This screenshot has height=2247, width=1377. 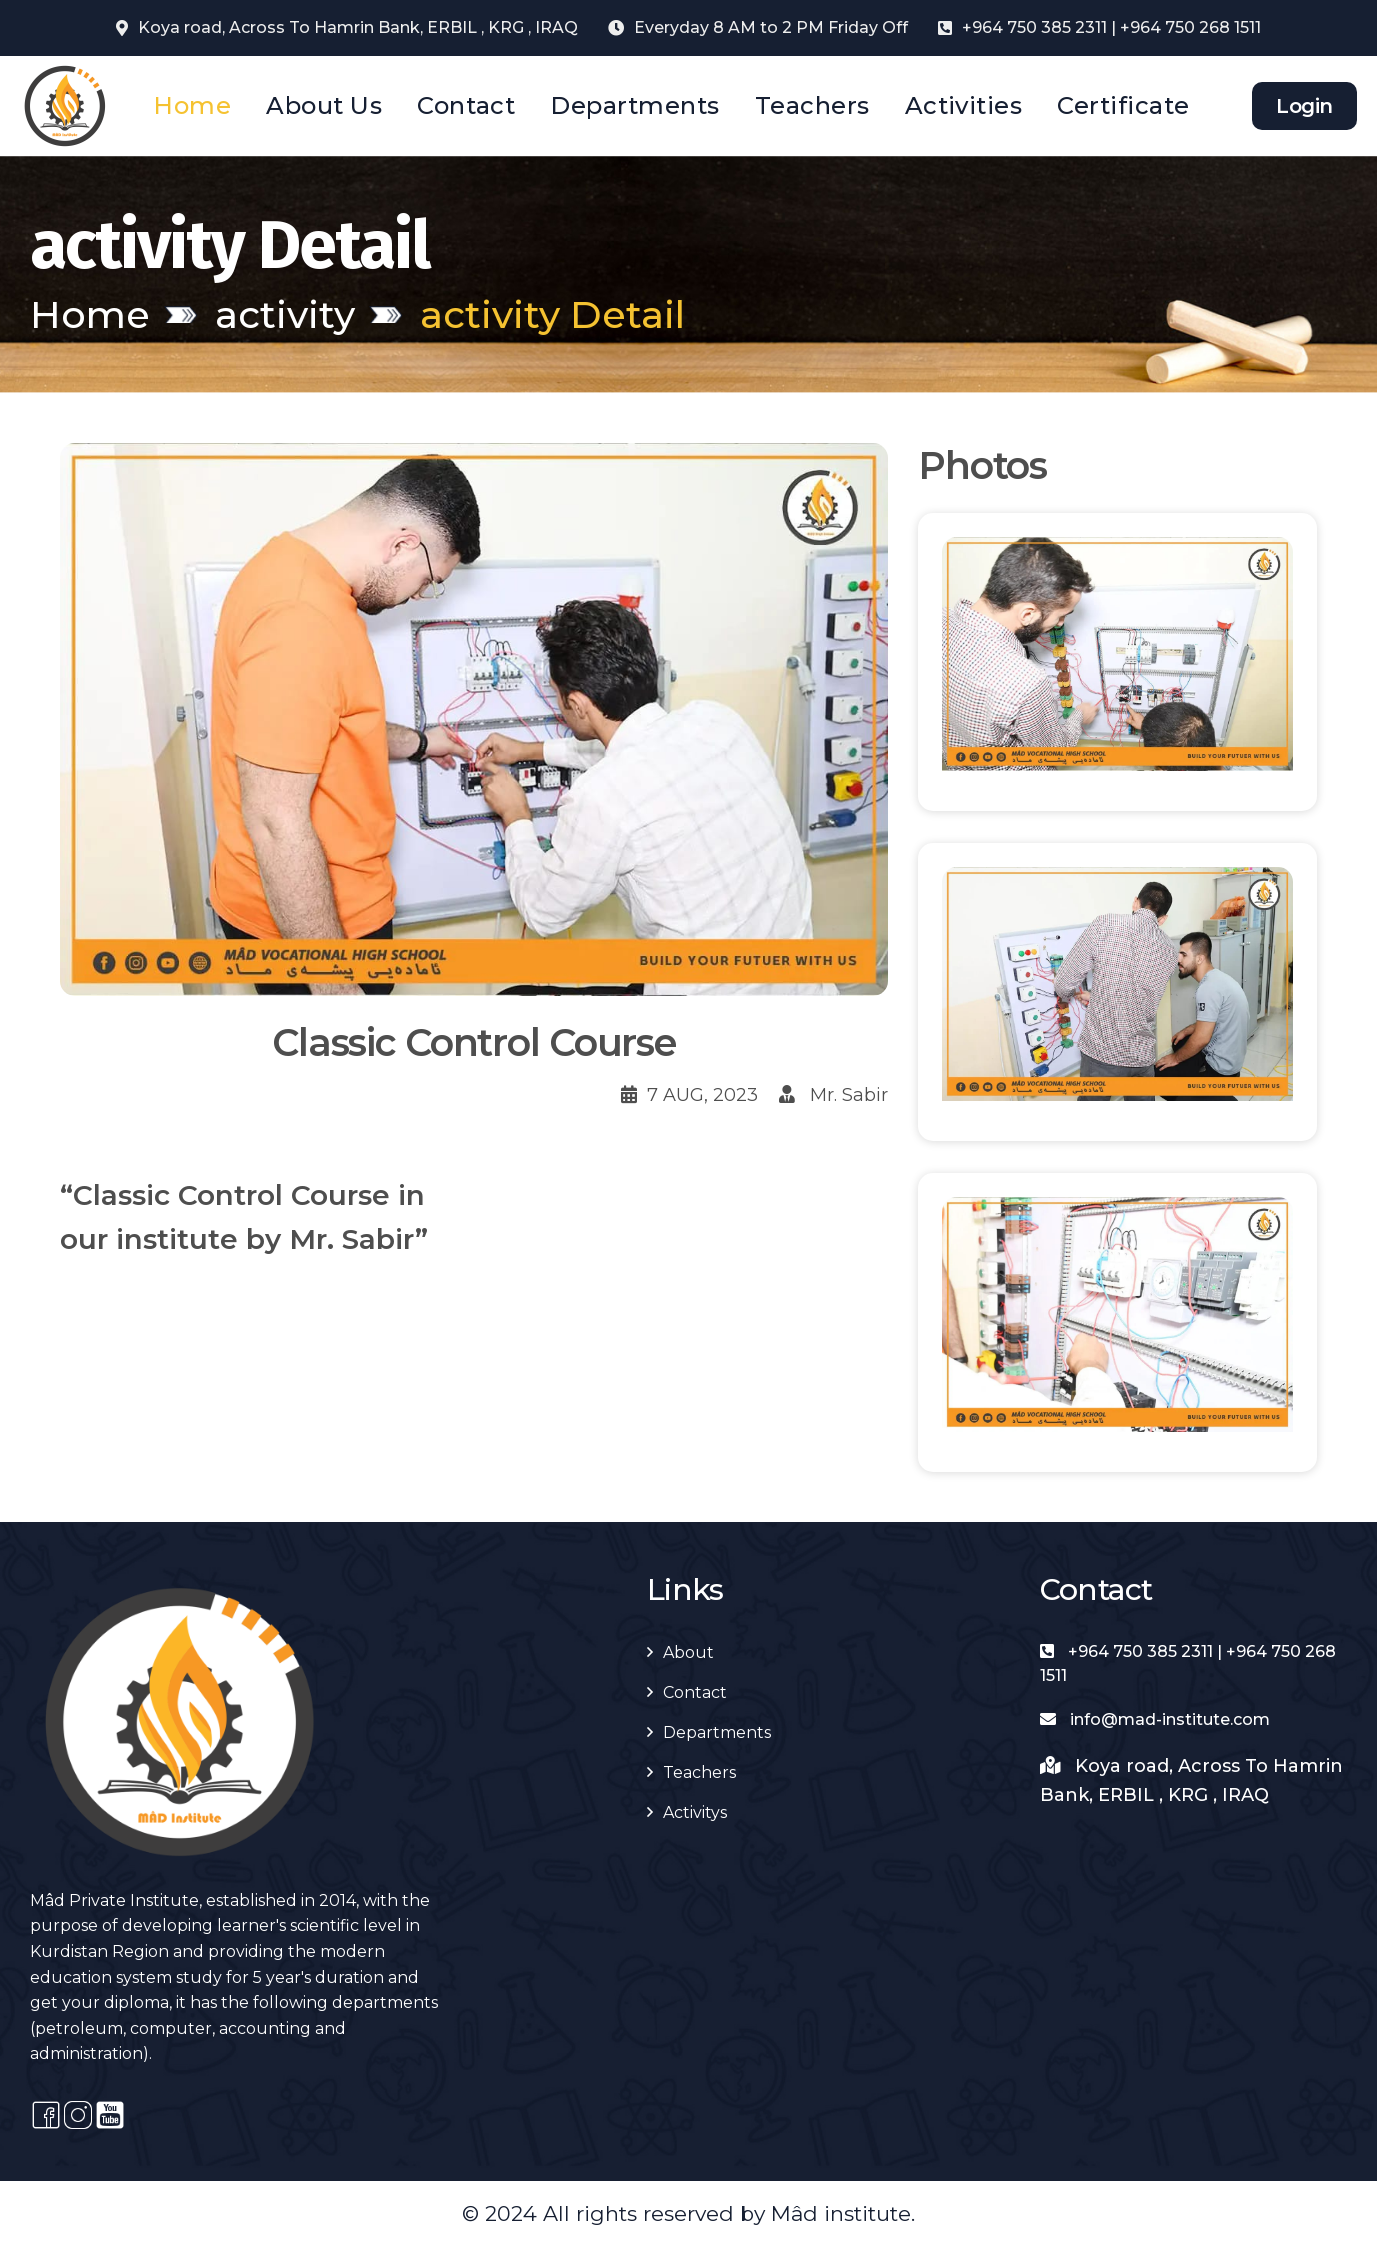 I want to click on Home, so click(x=192, y=105).